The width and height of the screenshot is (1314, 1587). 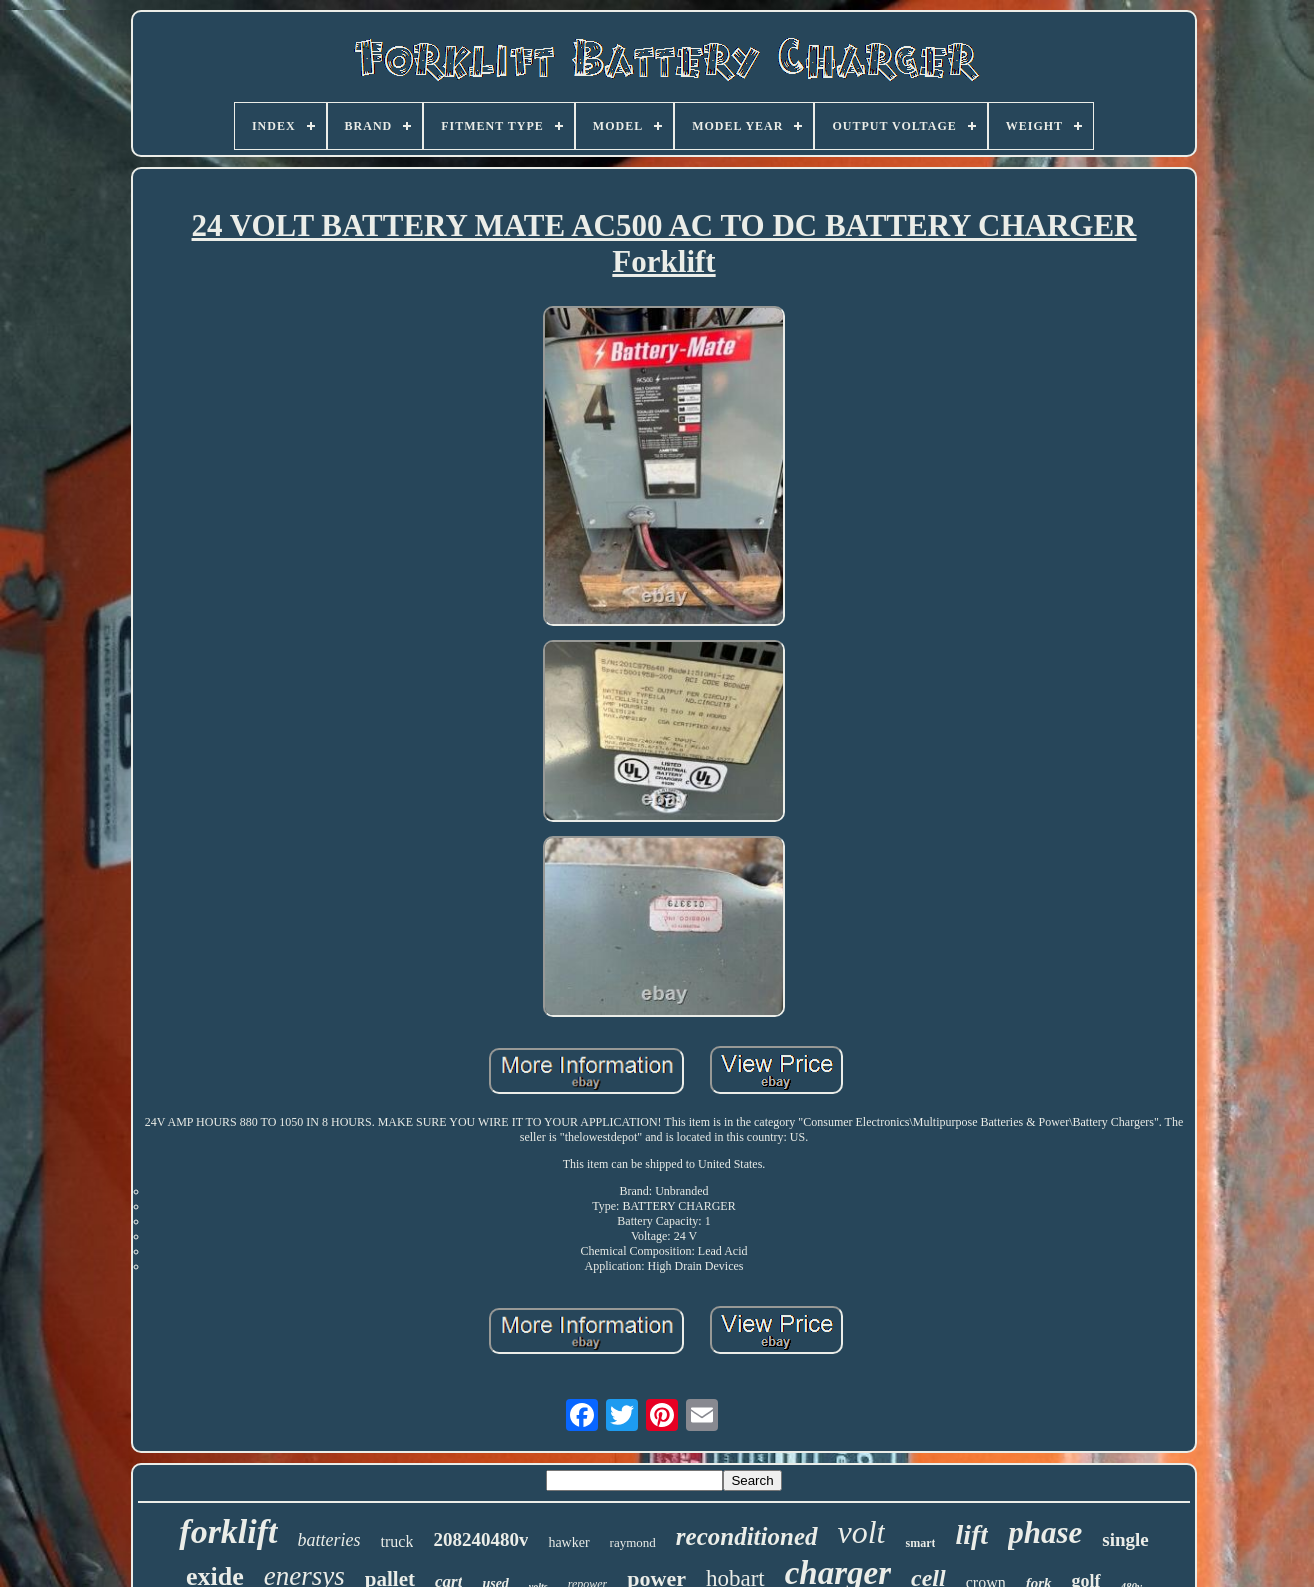 I want to click on forklift, so click(x=228, y=1531).